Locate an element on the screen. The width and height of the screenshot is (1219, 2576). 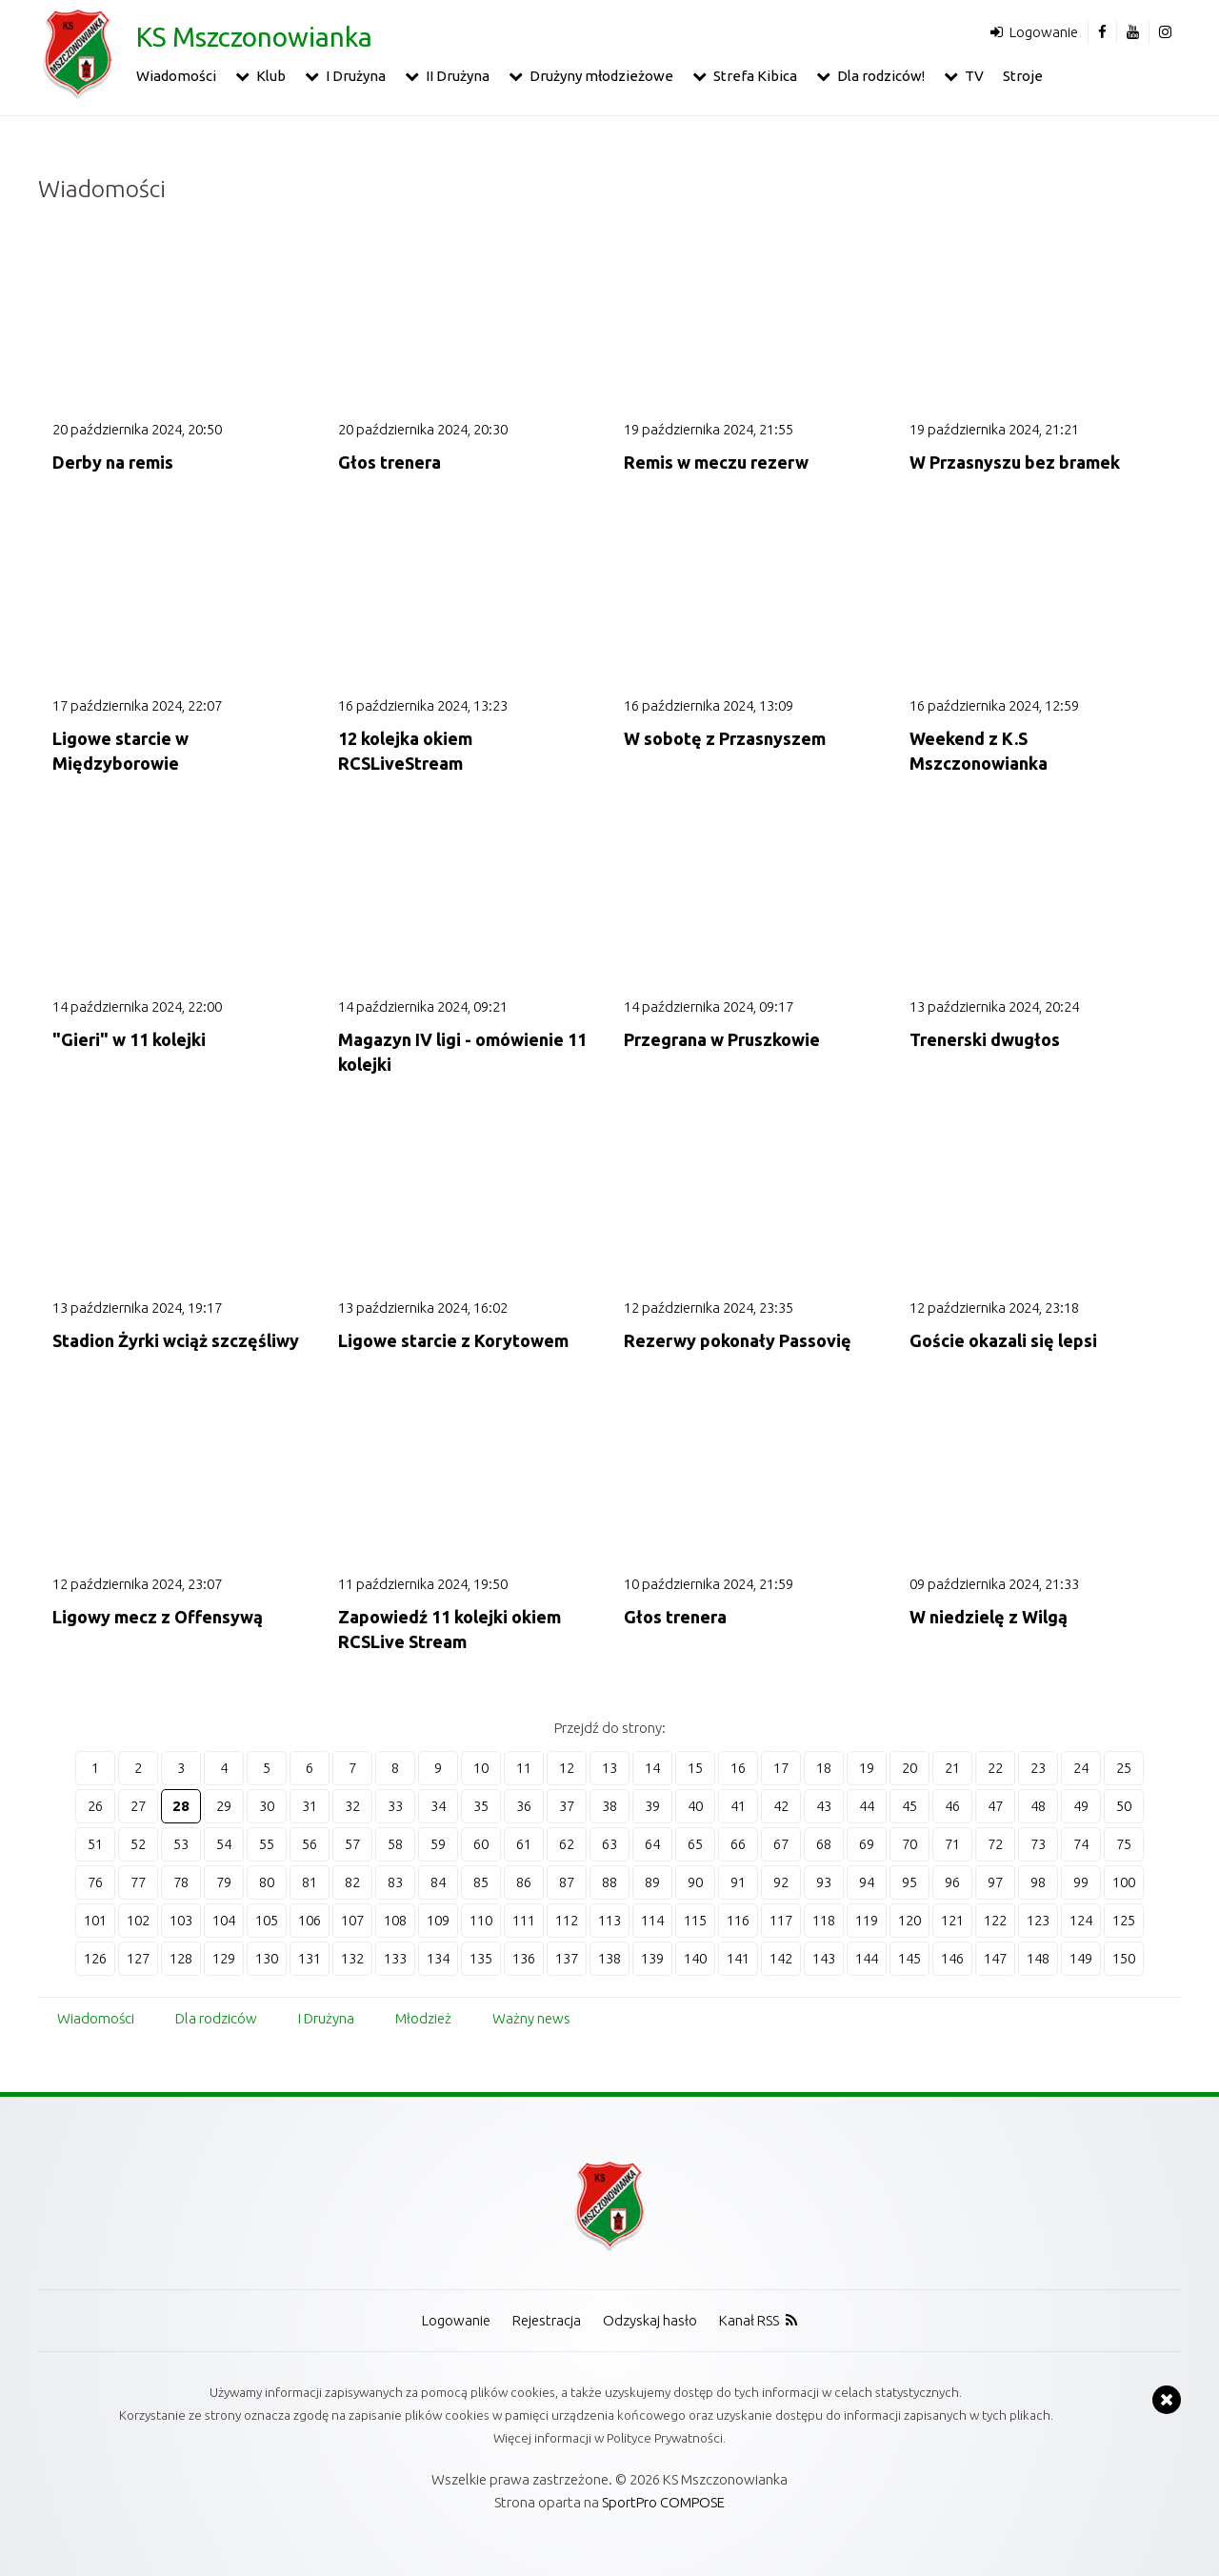
119 is located at coordinates (866, 1920).